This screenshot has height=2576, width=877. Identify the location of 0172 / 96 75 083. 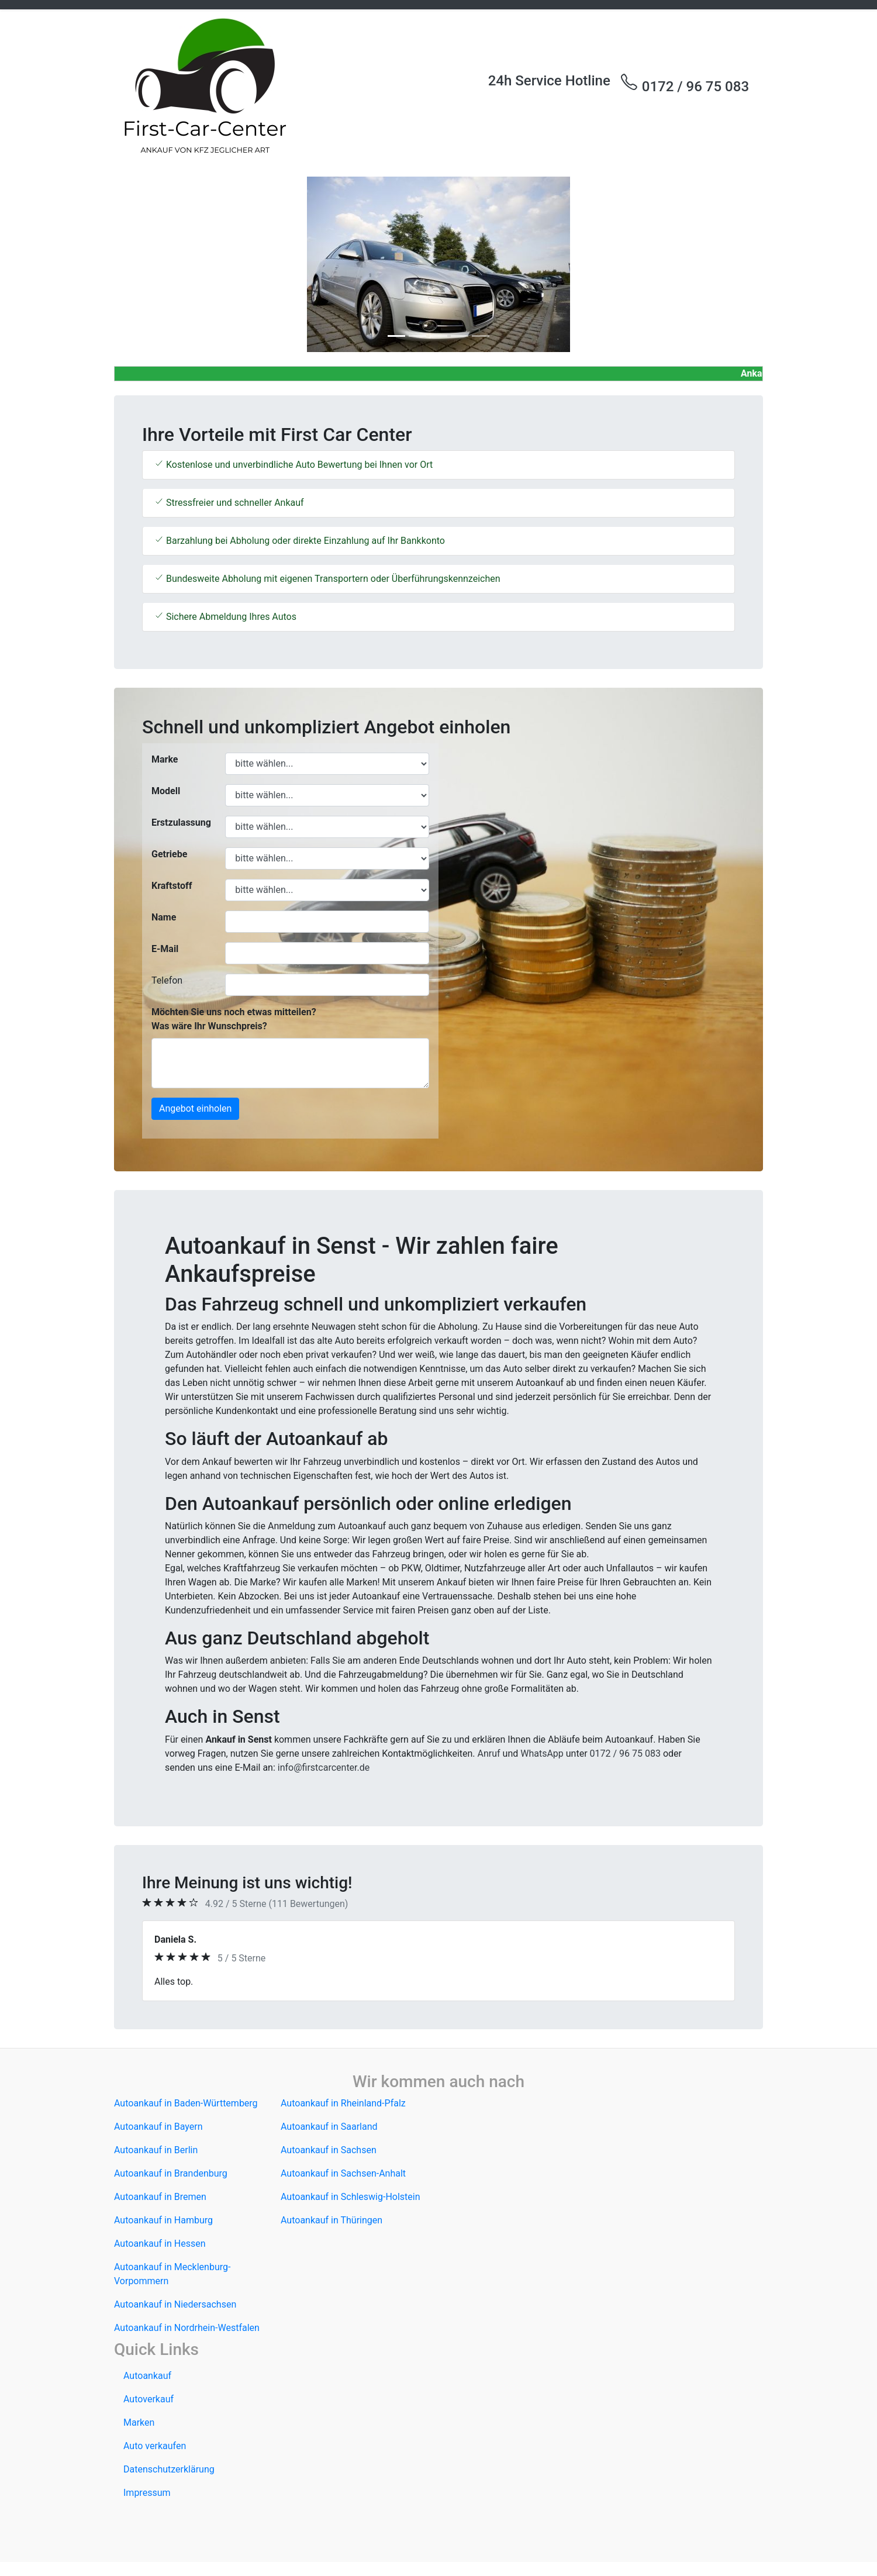
(684, 84).